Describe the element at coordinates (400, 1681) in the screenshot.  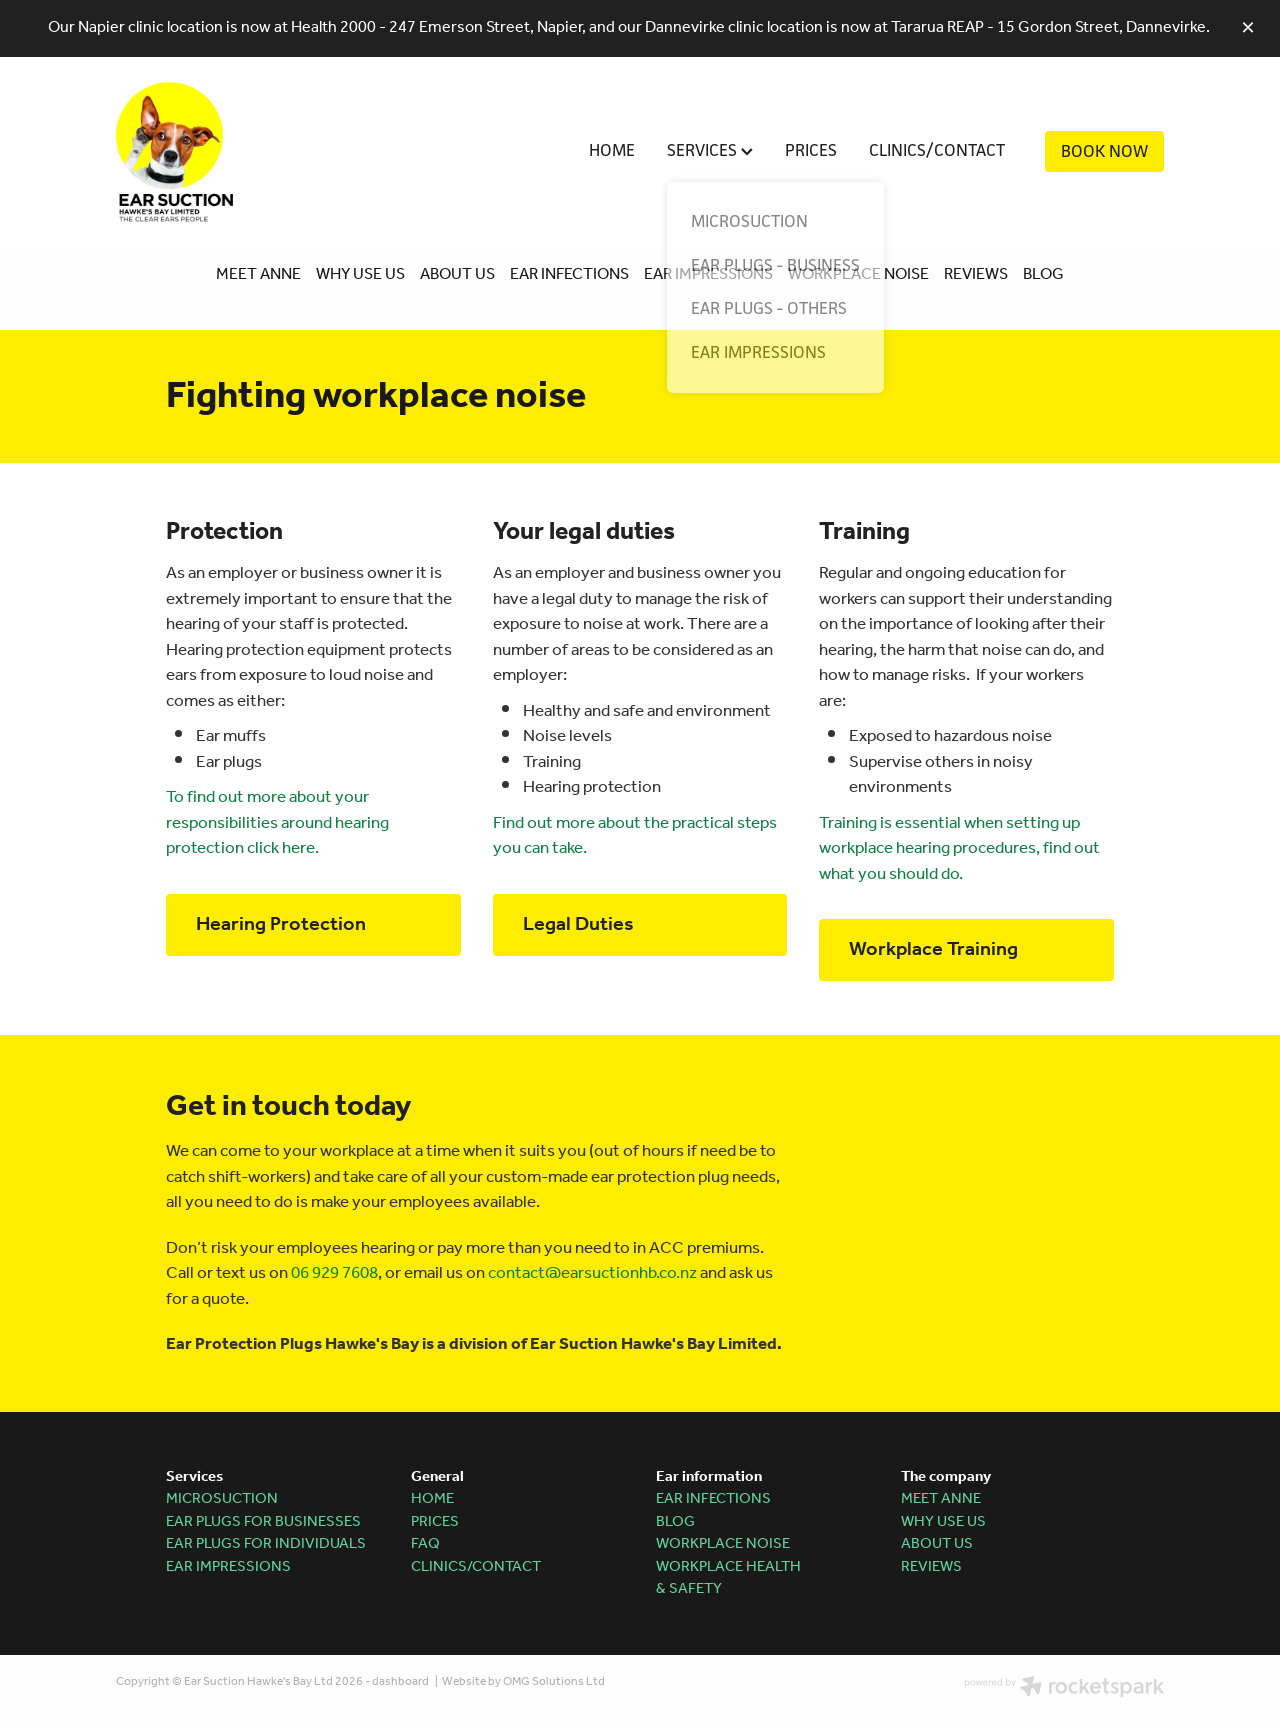
I see `dashboard` at that location.